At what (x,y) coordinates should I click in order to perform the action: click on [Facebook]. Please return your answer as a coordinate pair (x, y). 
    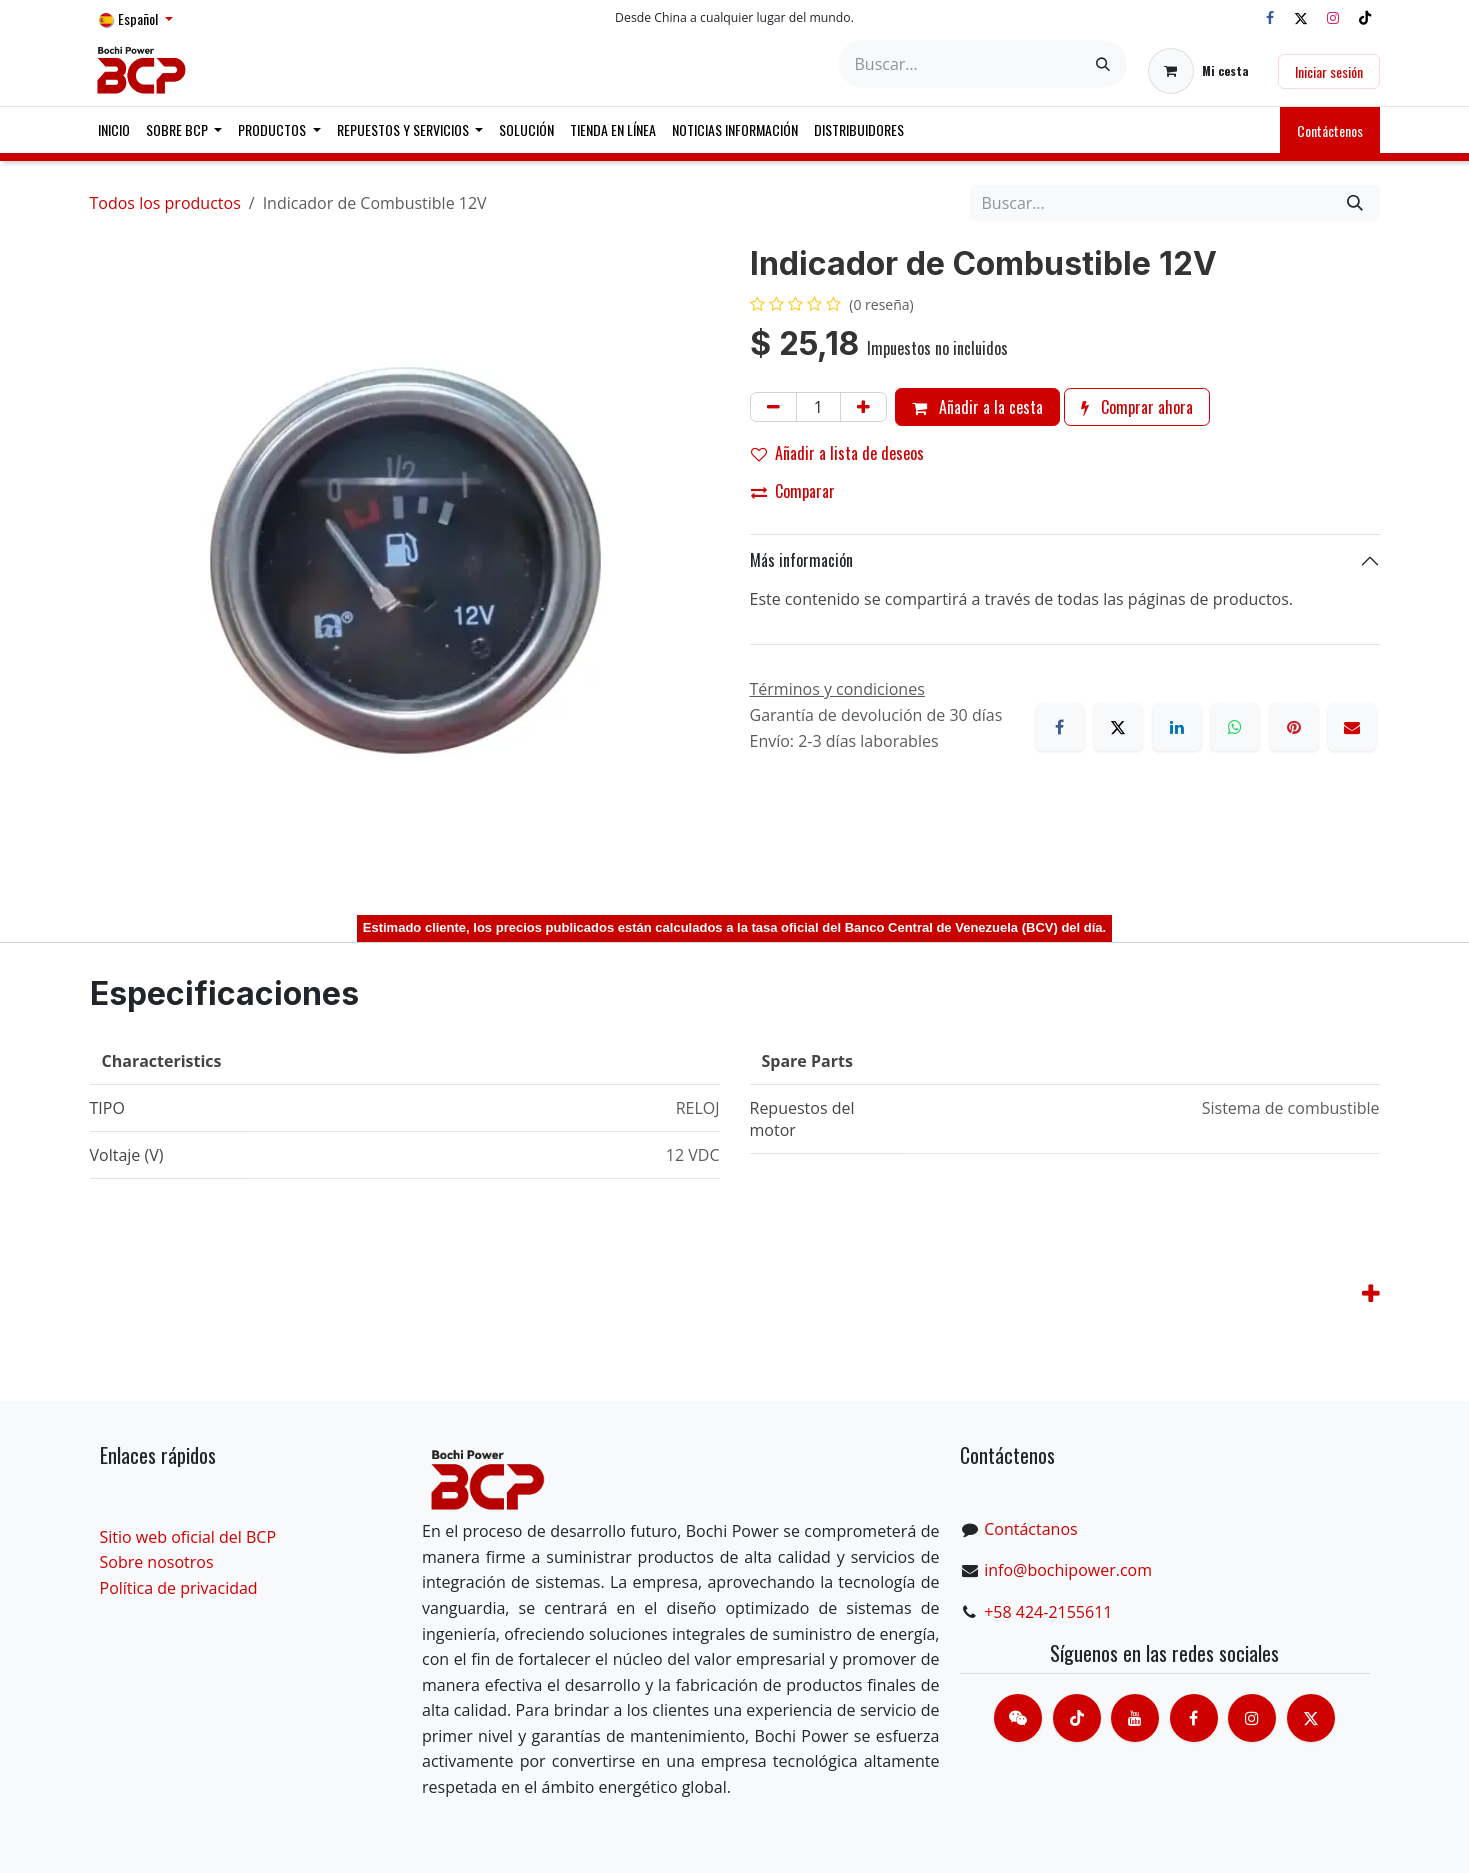
    Looking at the image, I should click on (1270, 18).